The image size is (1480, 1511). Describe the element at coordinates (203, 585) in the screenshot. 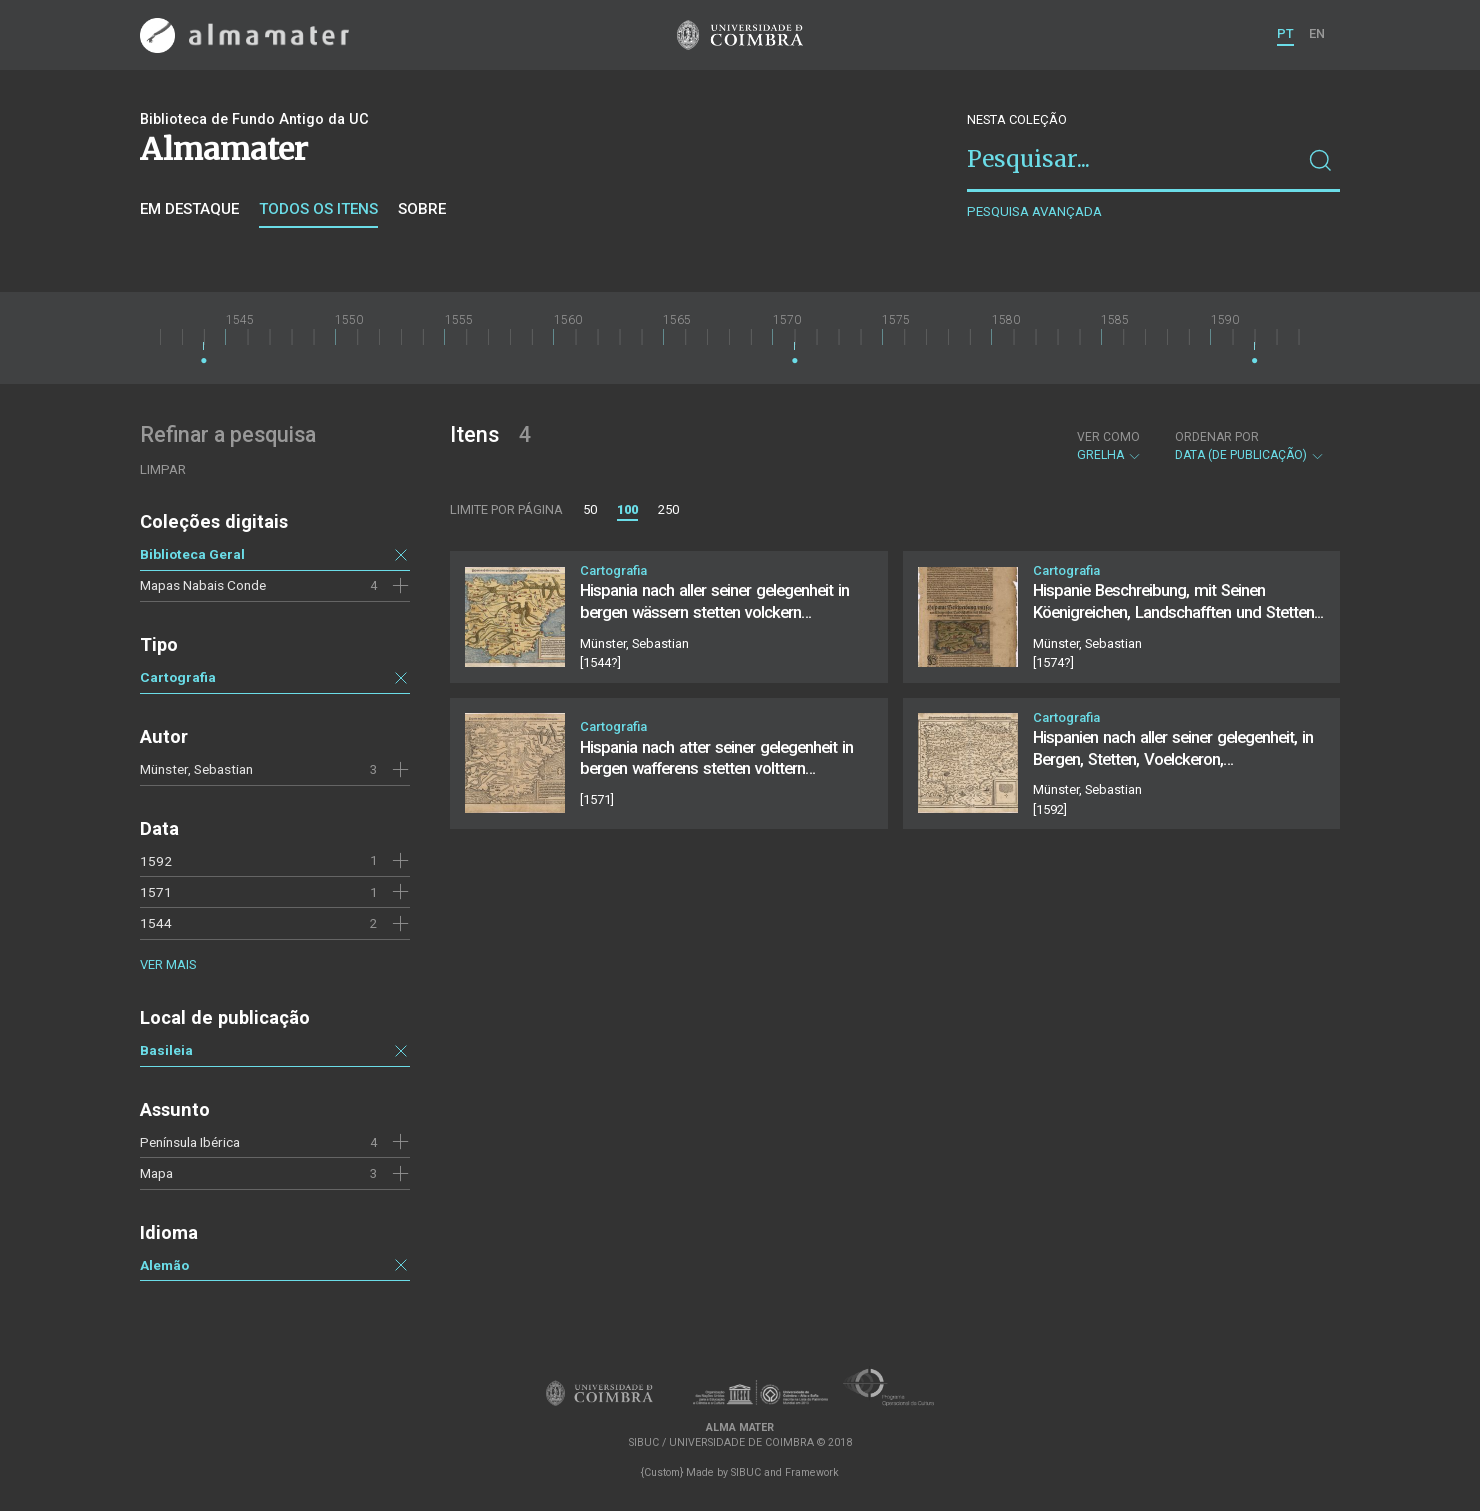

I see `Mapas Nabais Conde` at that location.